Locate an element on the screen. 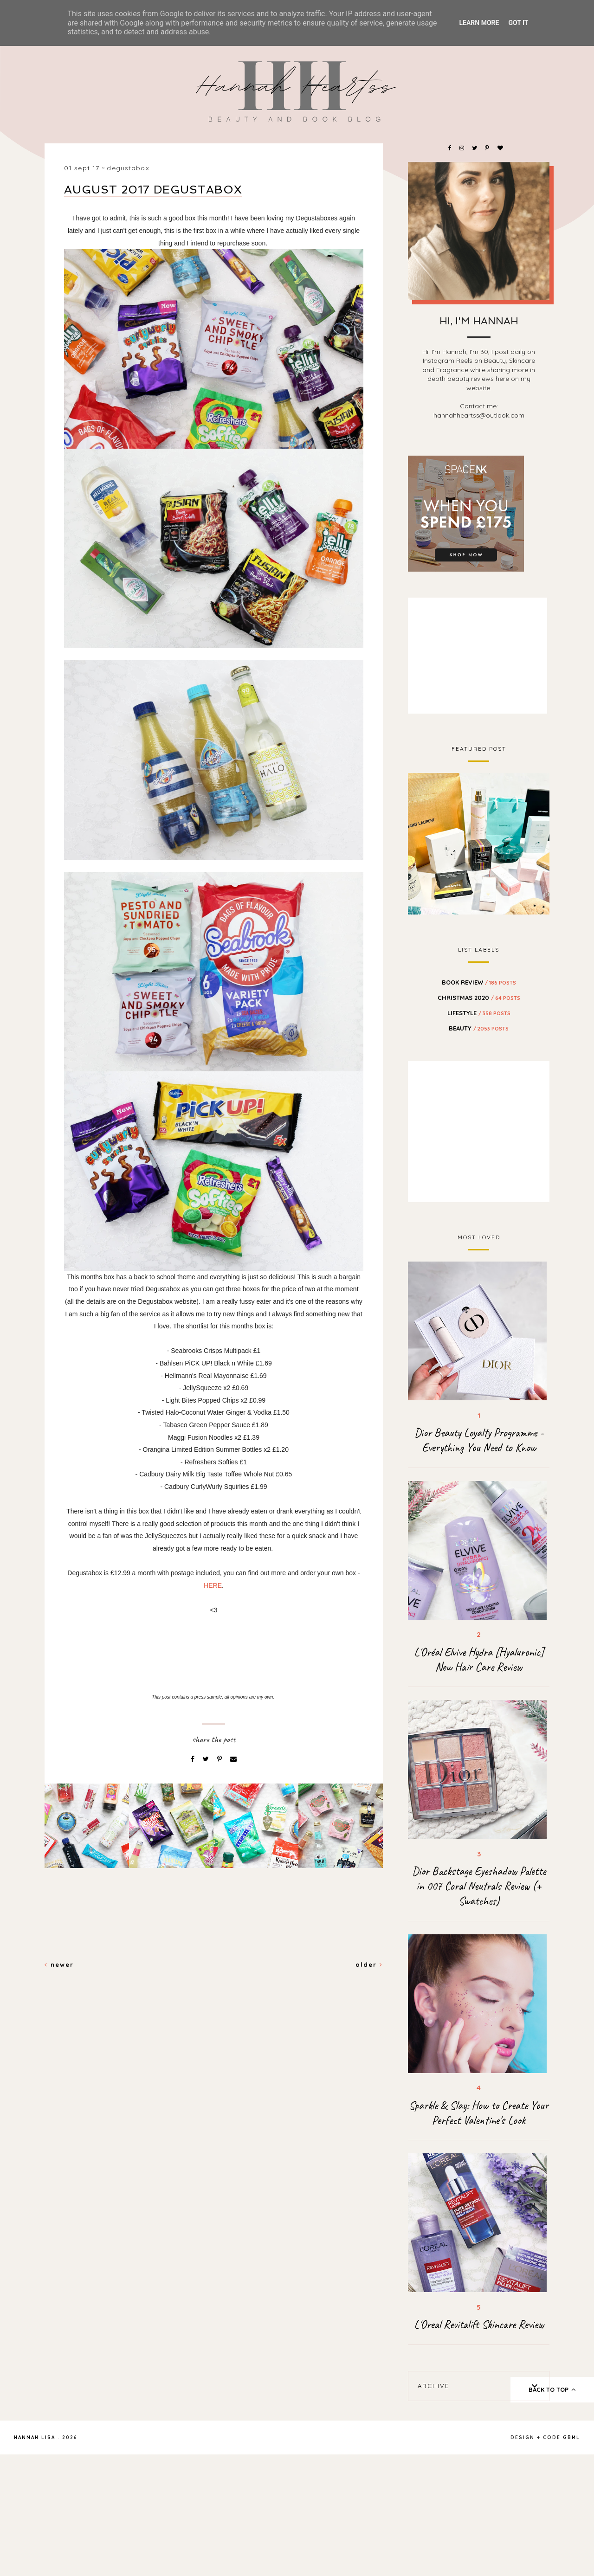 The image size is (594, 2576). Newer is located at coordinates (59, 1964).